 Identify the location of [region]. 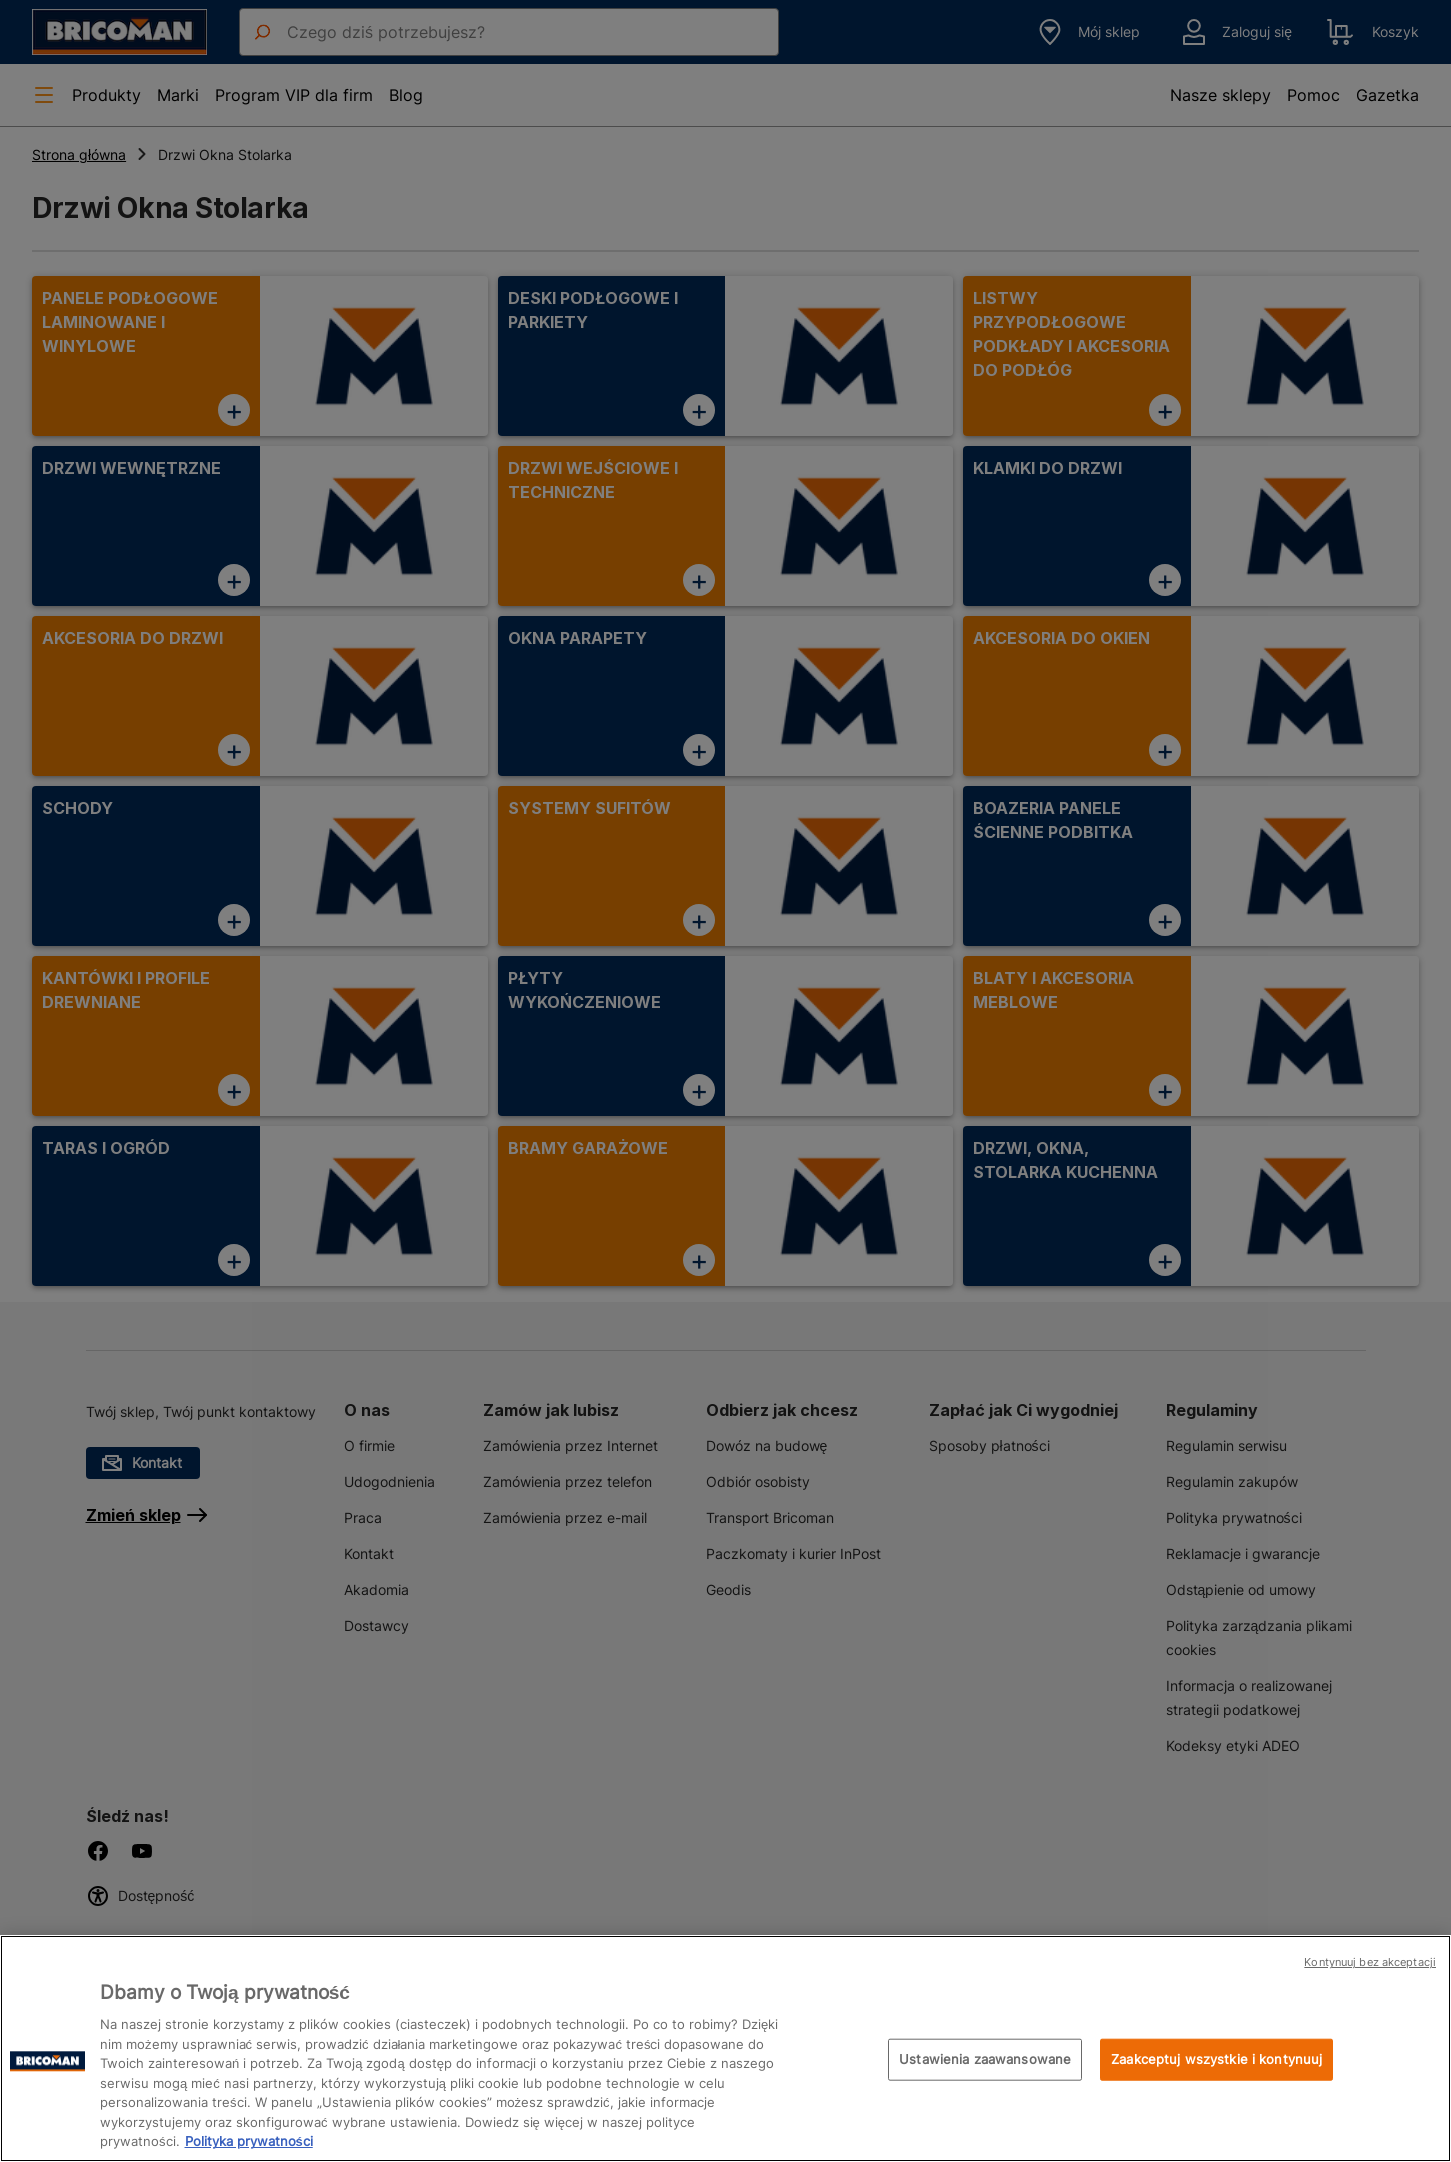
(725, 2048).